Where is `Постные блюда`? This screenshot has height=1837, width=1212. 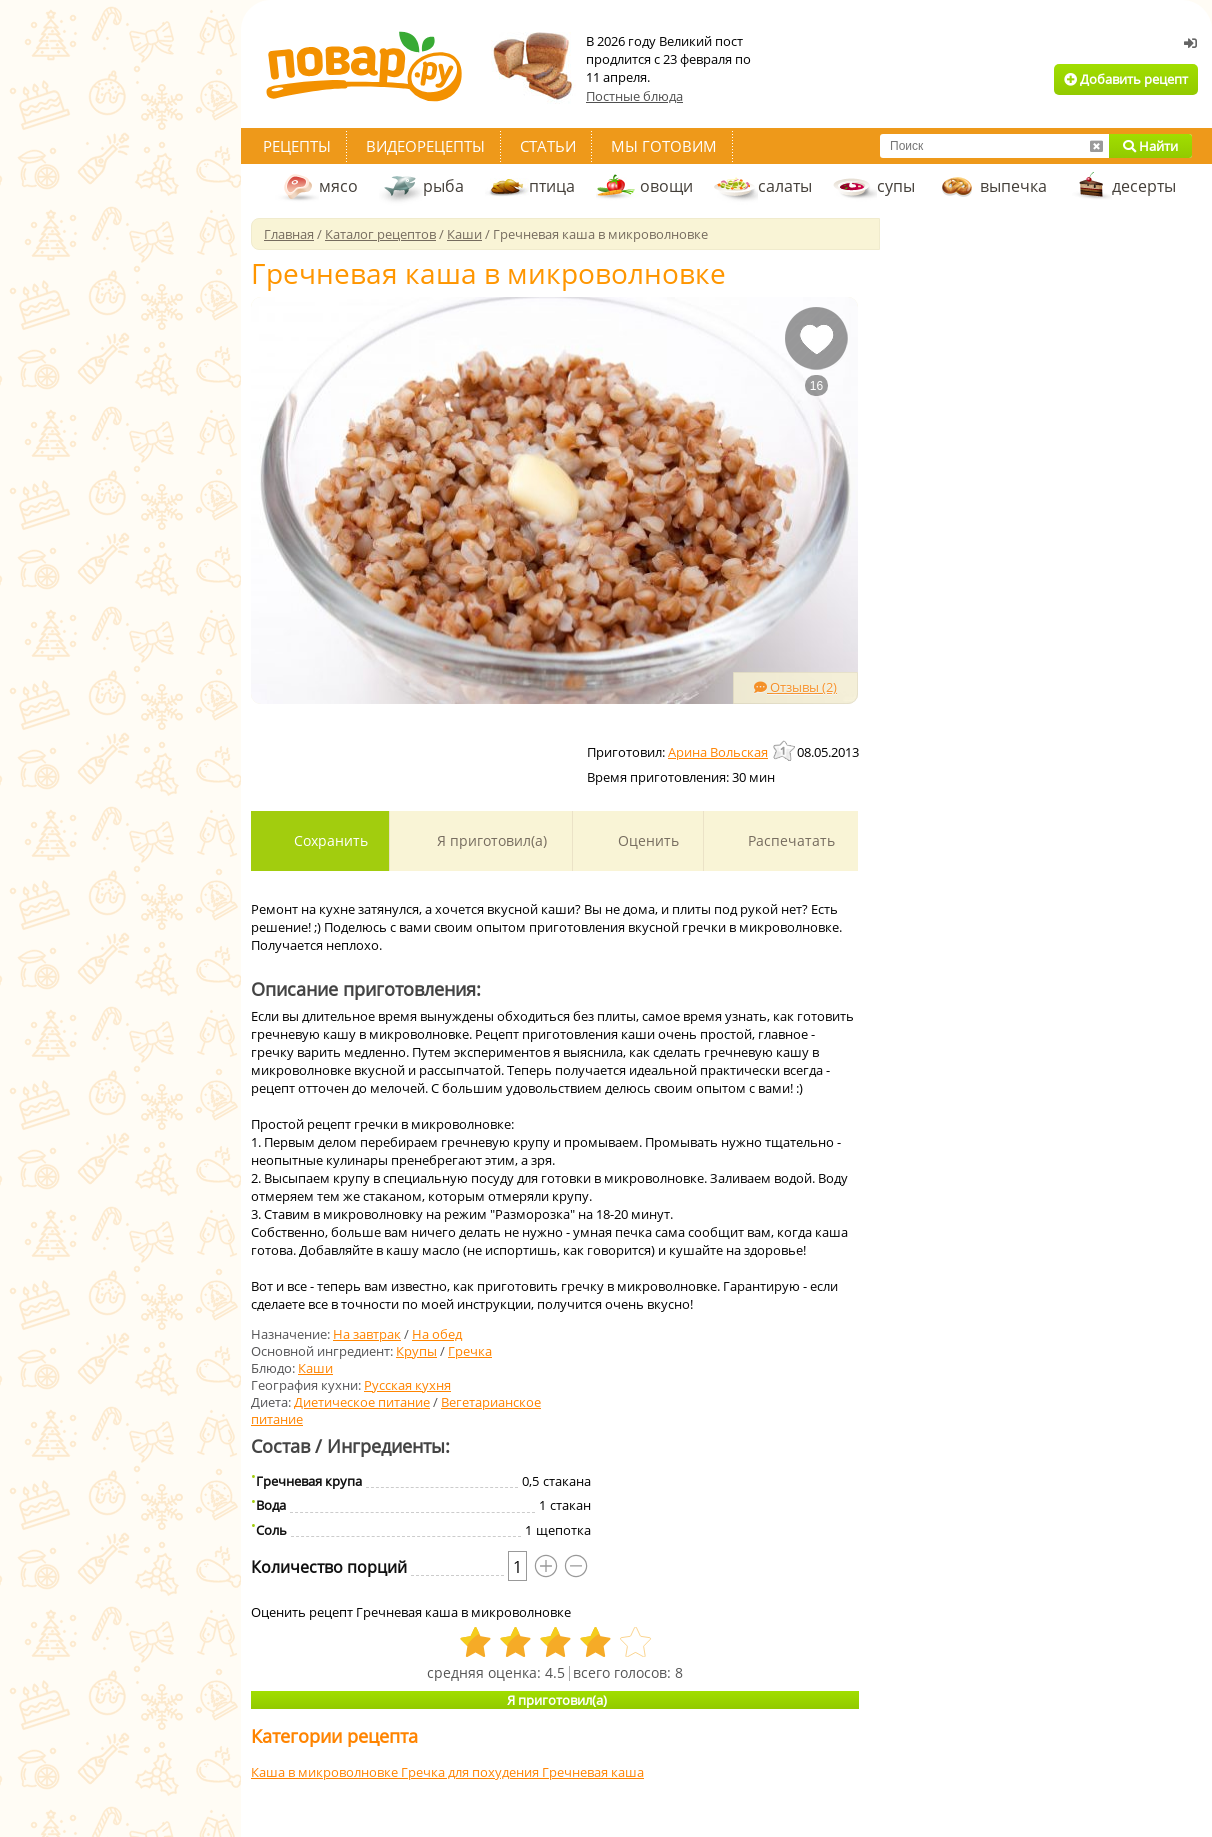 Постные блюда is located at coordinates (634, 96).